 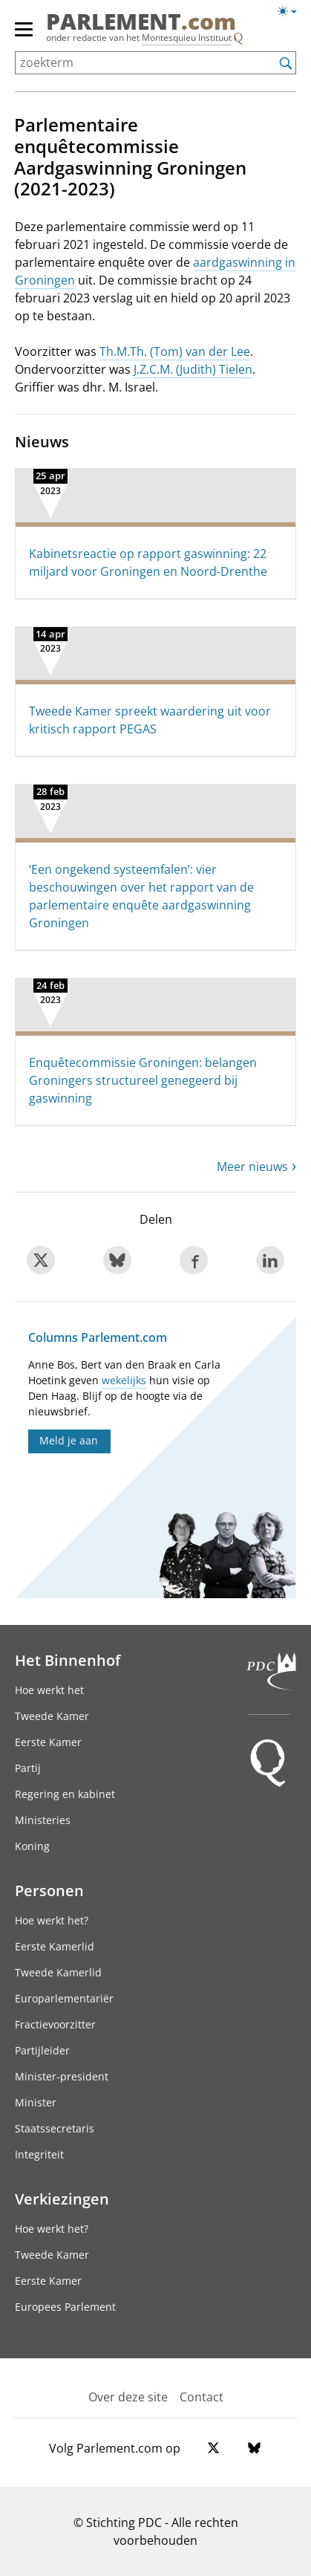 What do you see at coordinates (58, 1972) in the screenshot?
I see `Tweede Kamerlid` at bounding box center [58, 1972].